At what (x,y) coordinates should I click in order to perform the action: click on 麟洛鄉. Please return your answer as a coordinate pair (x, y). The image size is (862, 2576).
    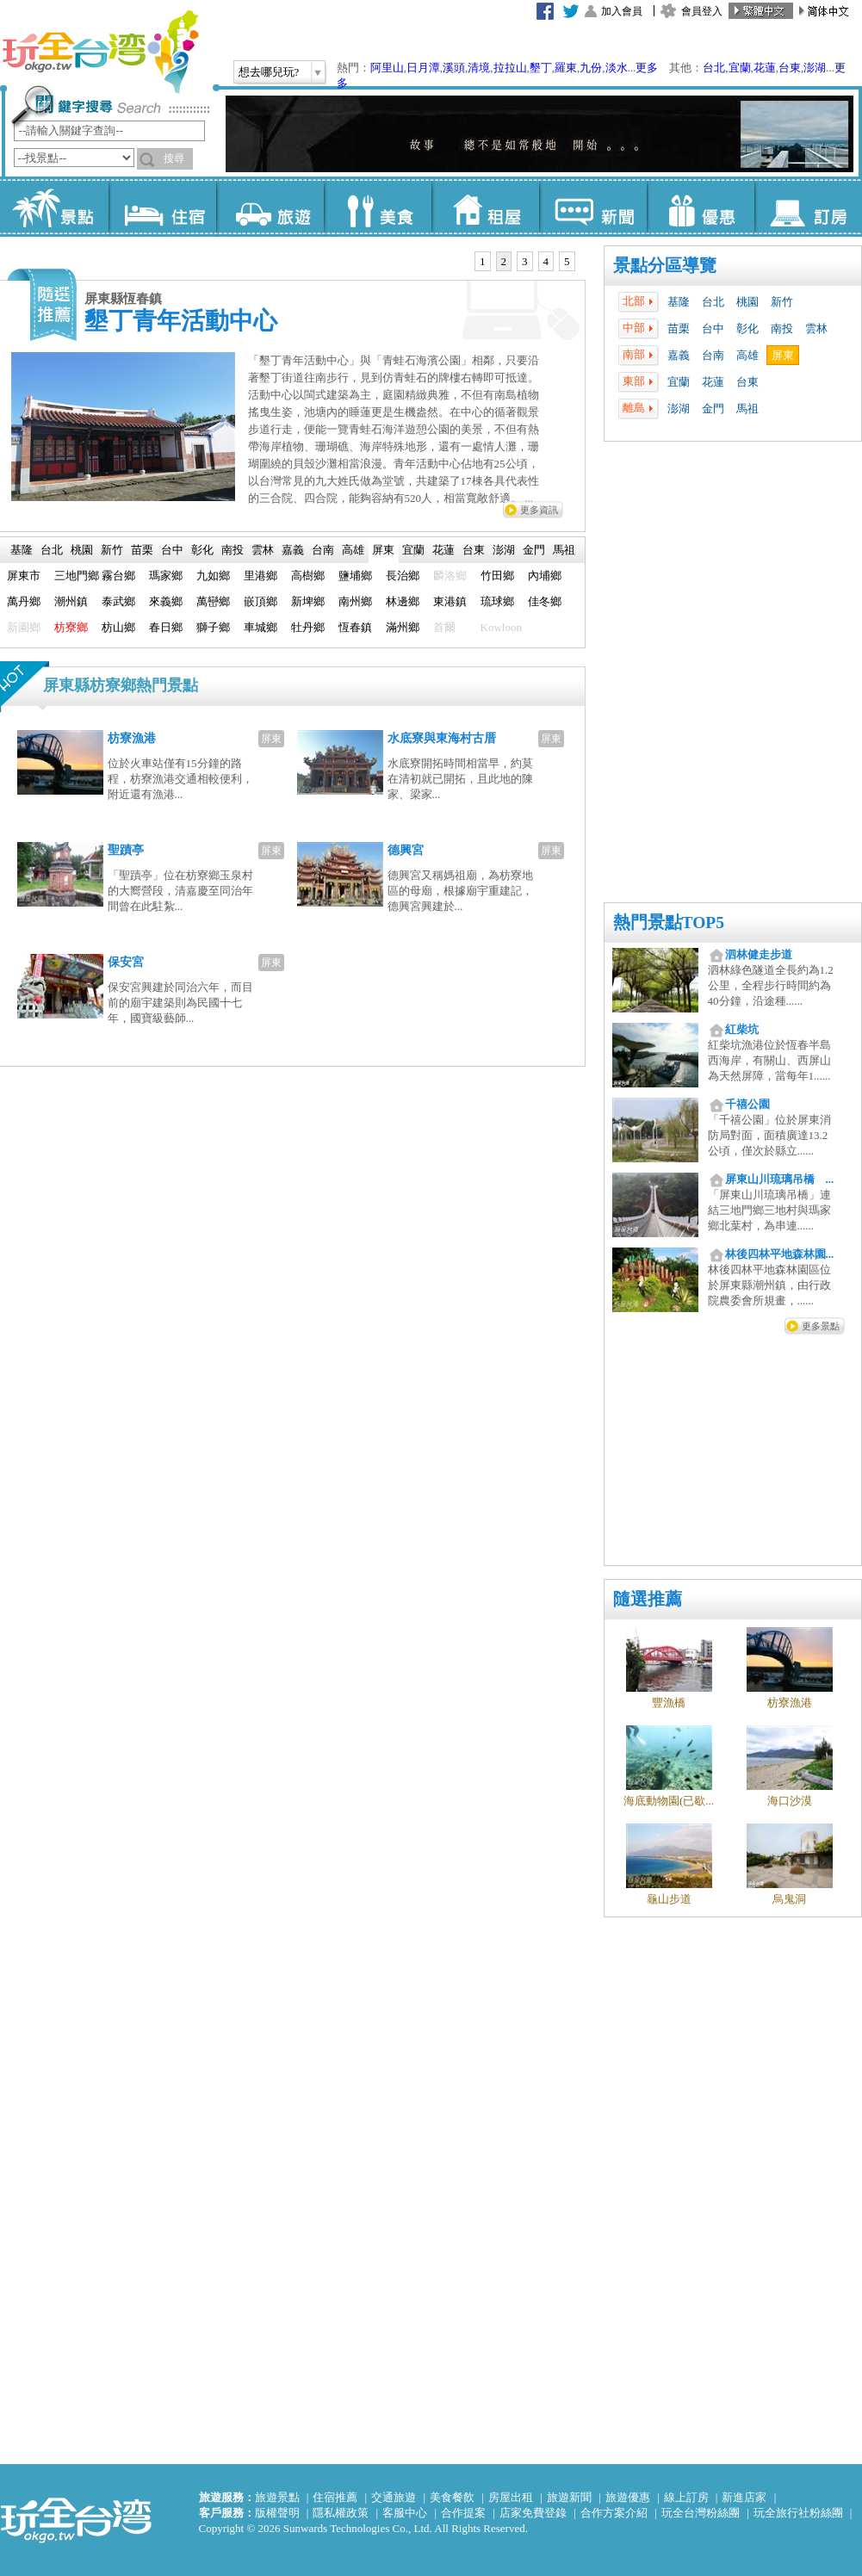
    Looking at the image, I should click on (450, 575).